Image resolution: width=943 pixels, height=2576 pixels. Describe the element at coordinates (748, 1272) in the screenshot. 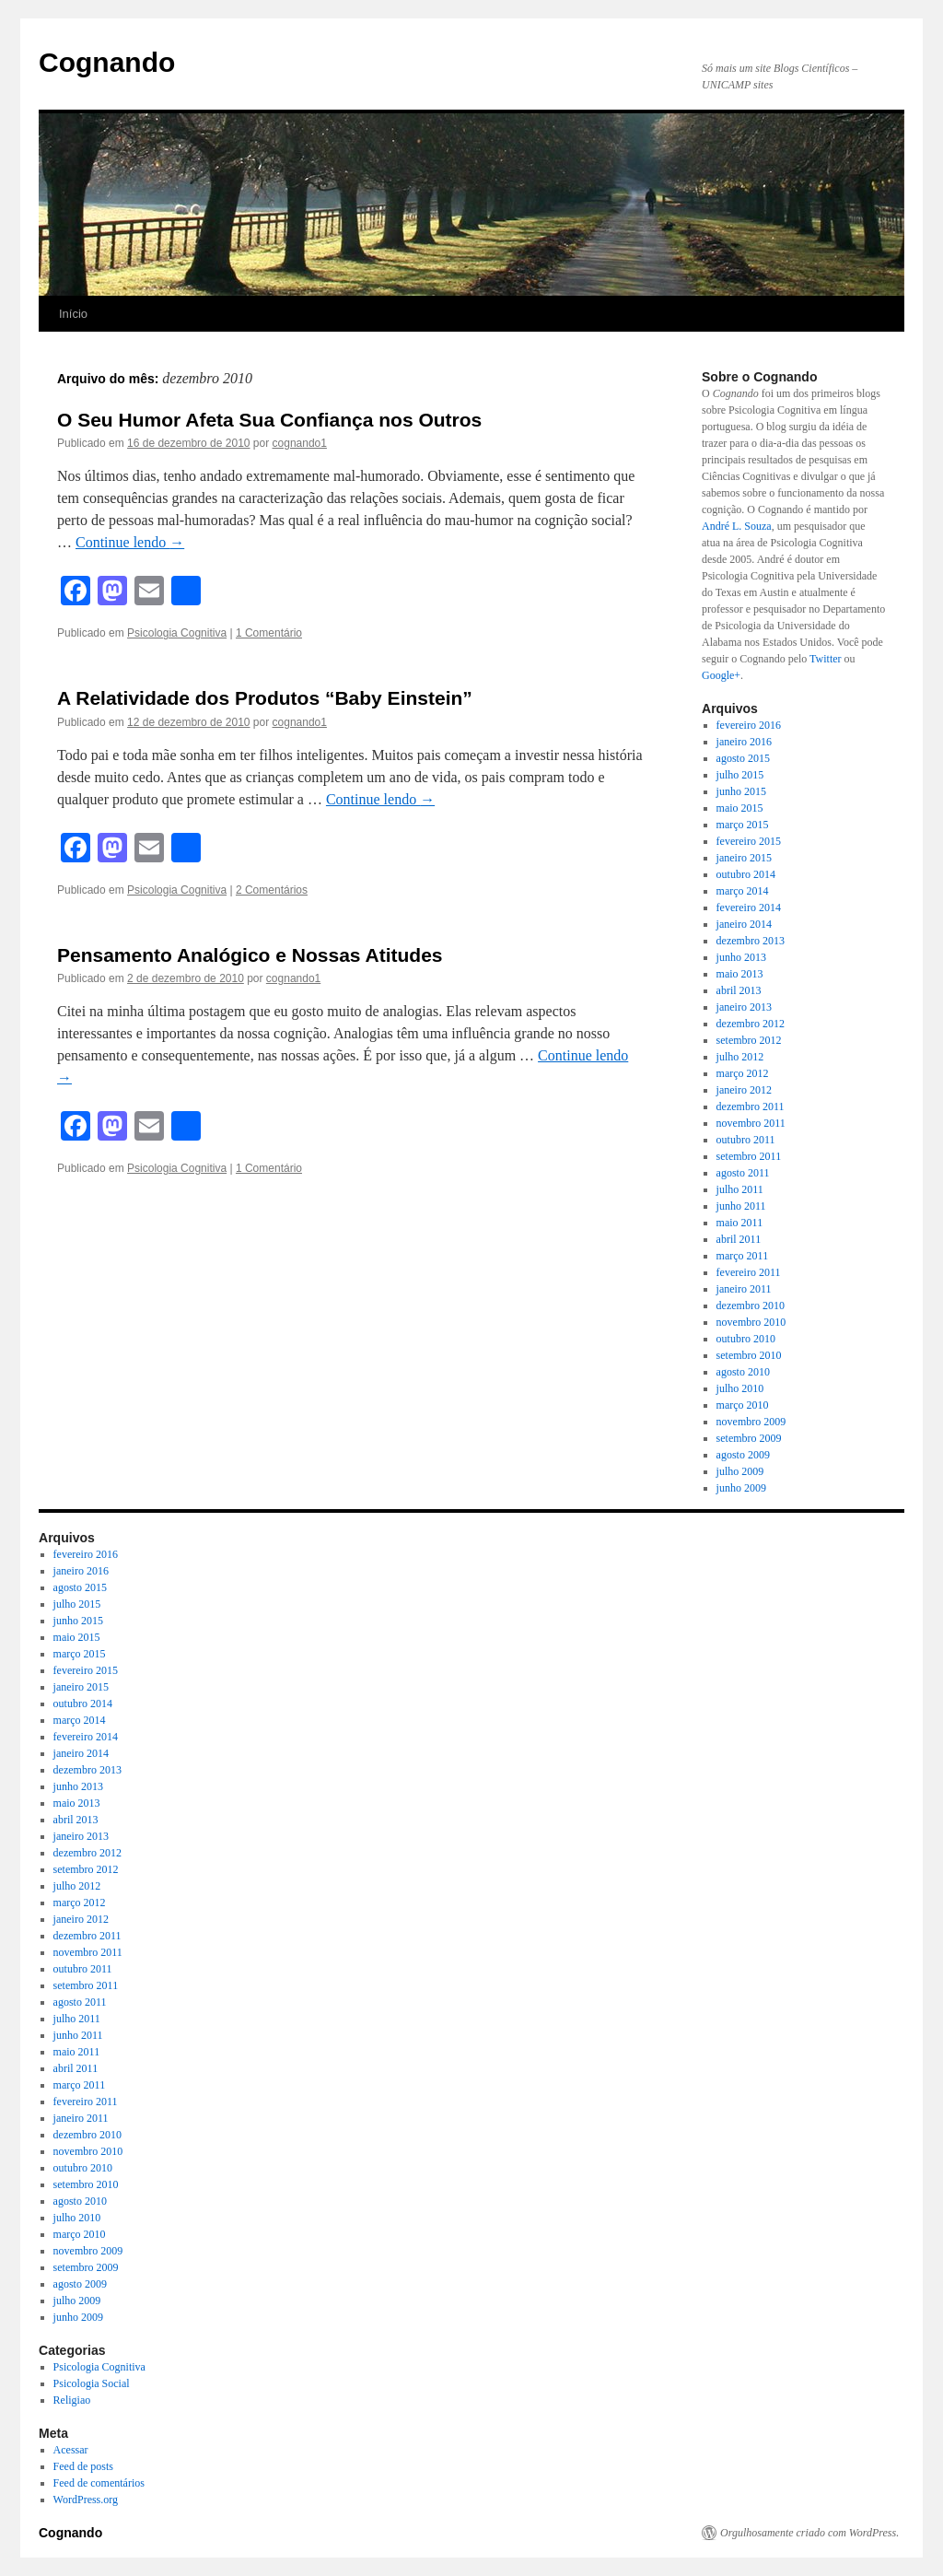

I see `fevereiro 2011` at that location.